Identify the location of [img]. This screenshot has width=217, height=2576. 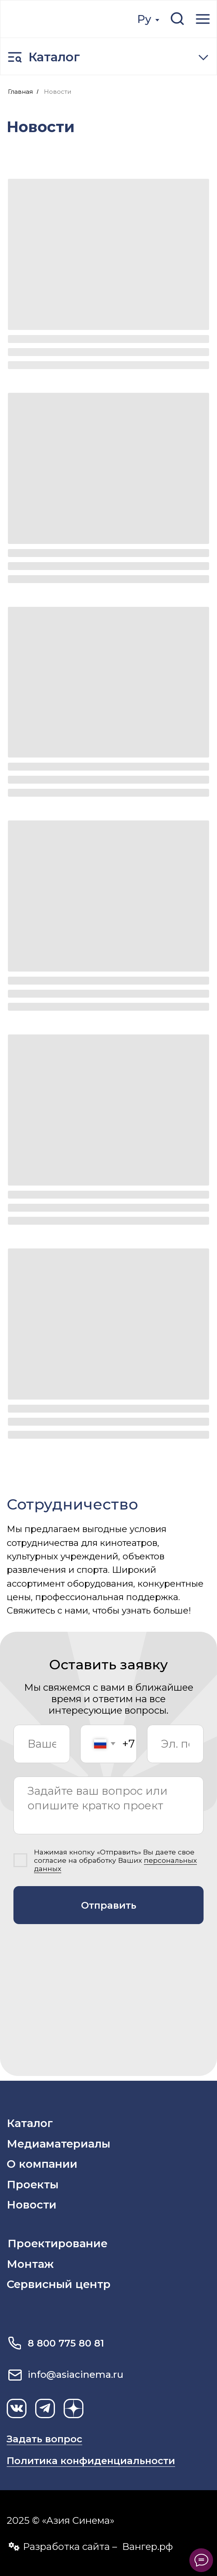
(59, 19).